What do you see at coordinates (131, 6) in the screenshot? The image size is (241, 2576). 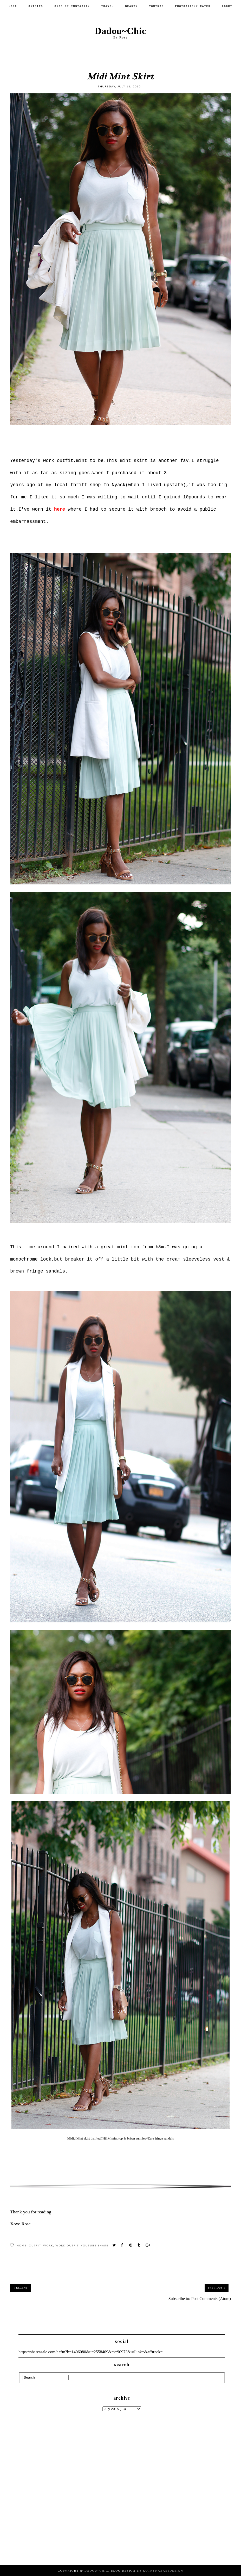 I see `Beauty` at bounding box center [131, 6].